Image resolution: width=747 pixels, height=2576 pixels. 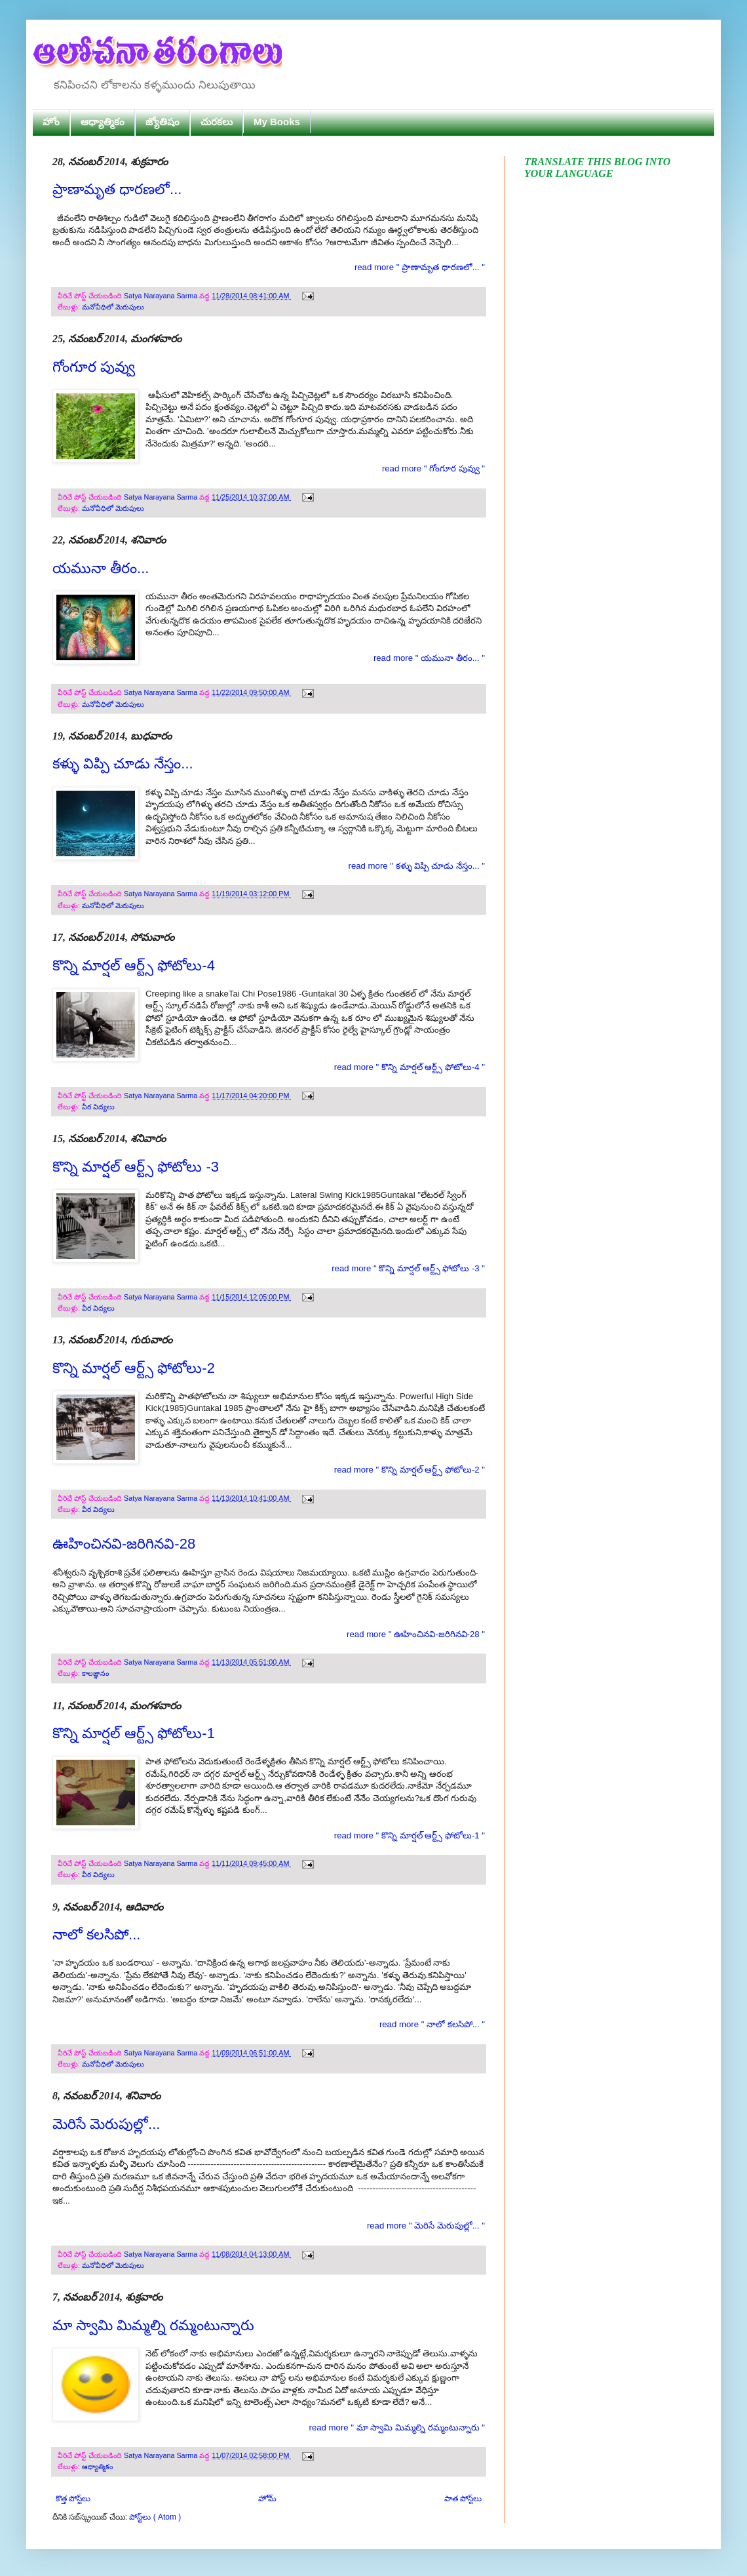 I want to click on కొన్ని మార్షల్ ఆర్ట్స్ ఫోటోలు-1, so click(x=133, y=1733).